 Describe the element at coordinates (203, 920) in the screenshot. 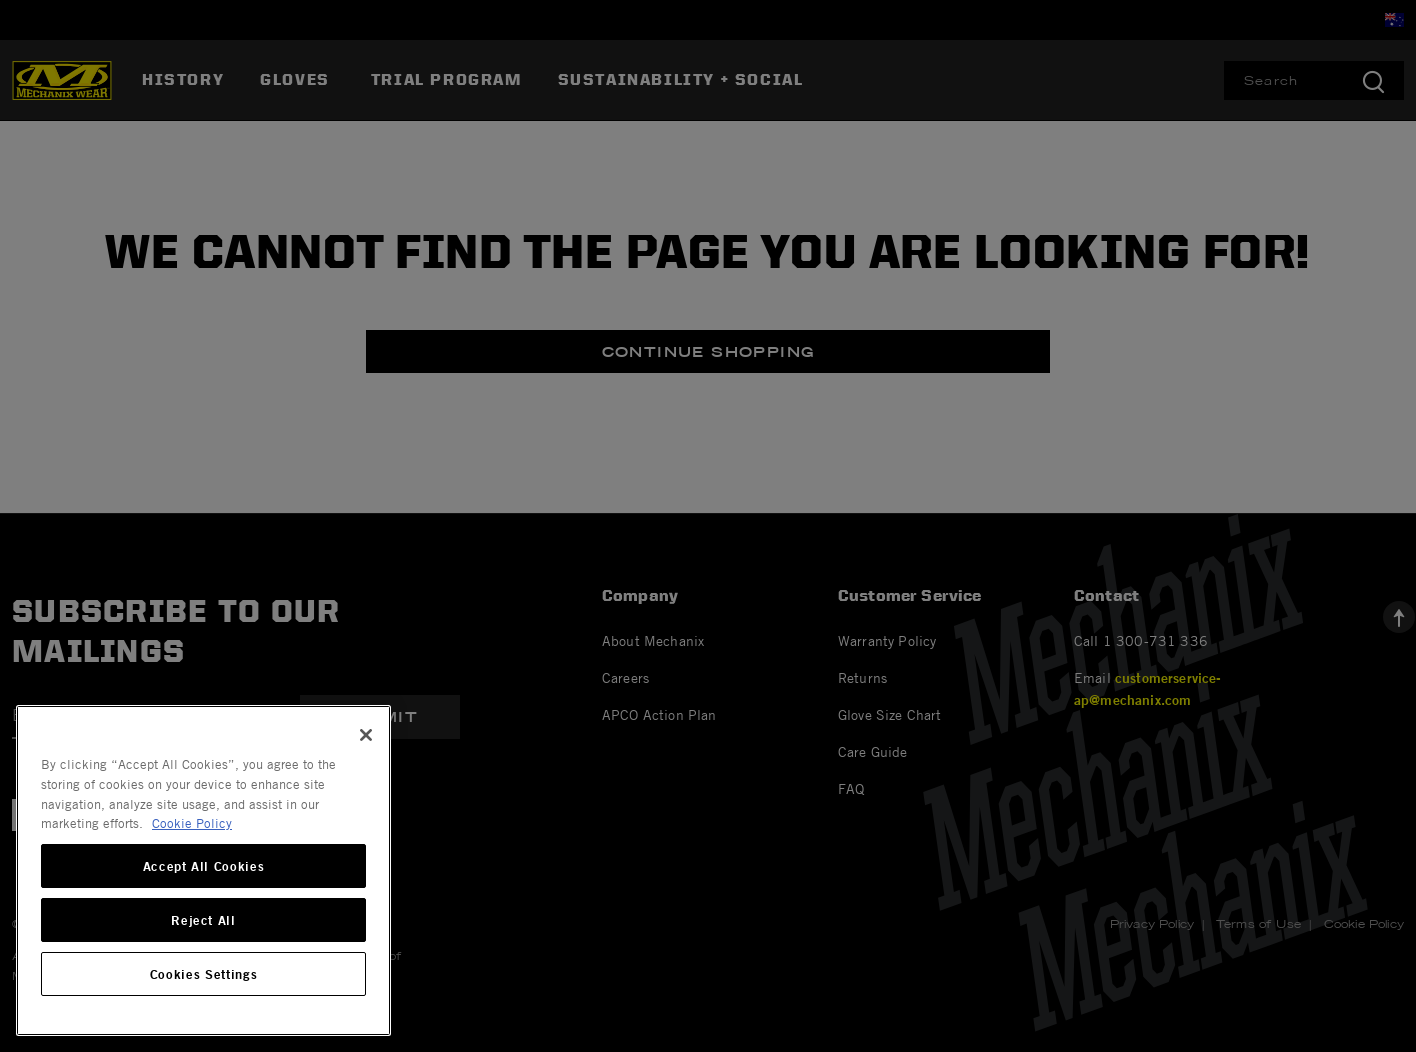

I see `Reject All` at that location.